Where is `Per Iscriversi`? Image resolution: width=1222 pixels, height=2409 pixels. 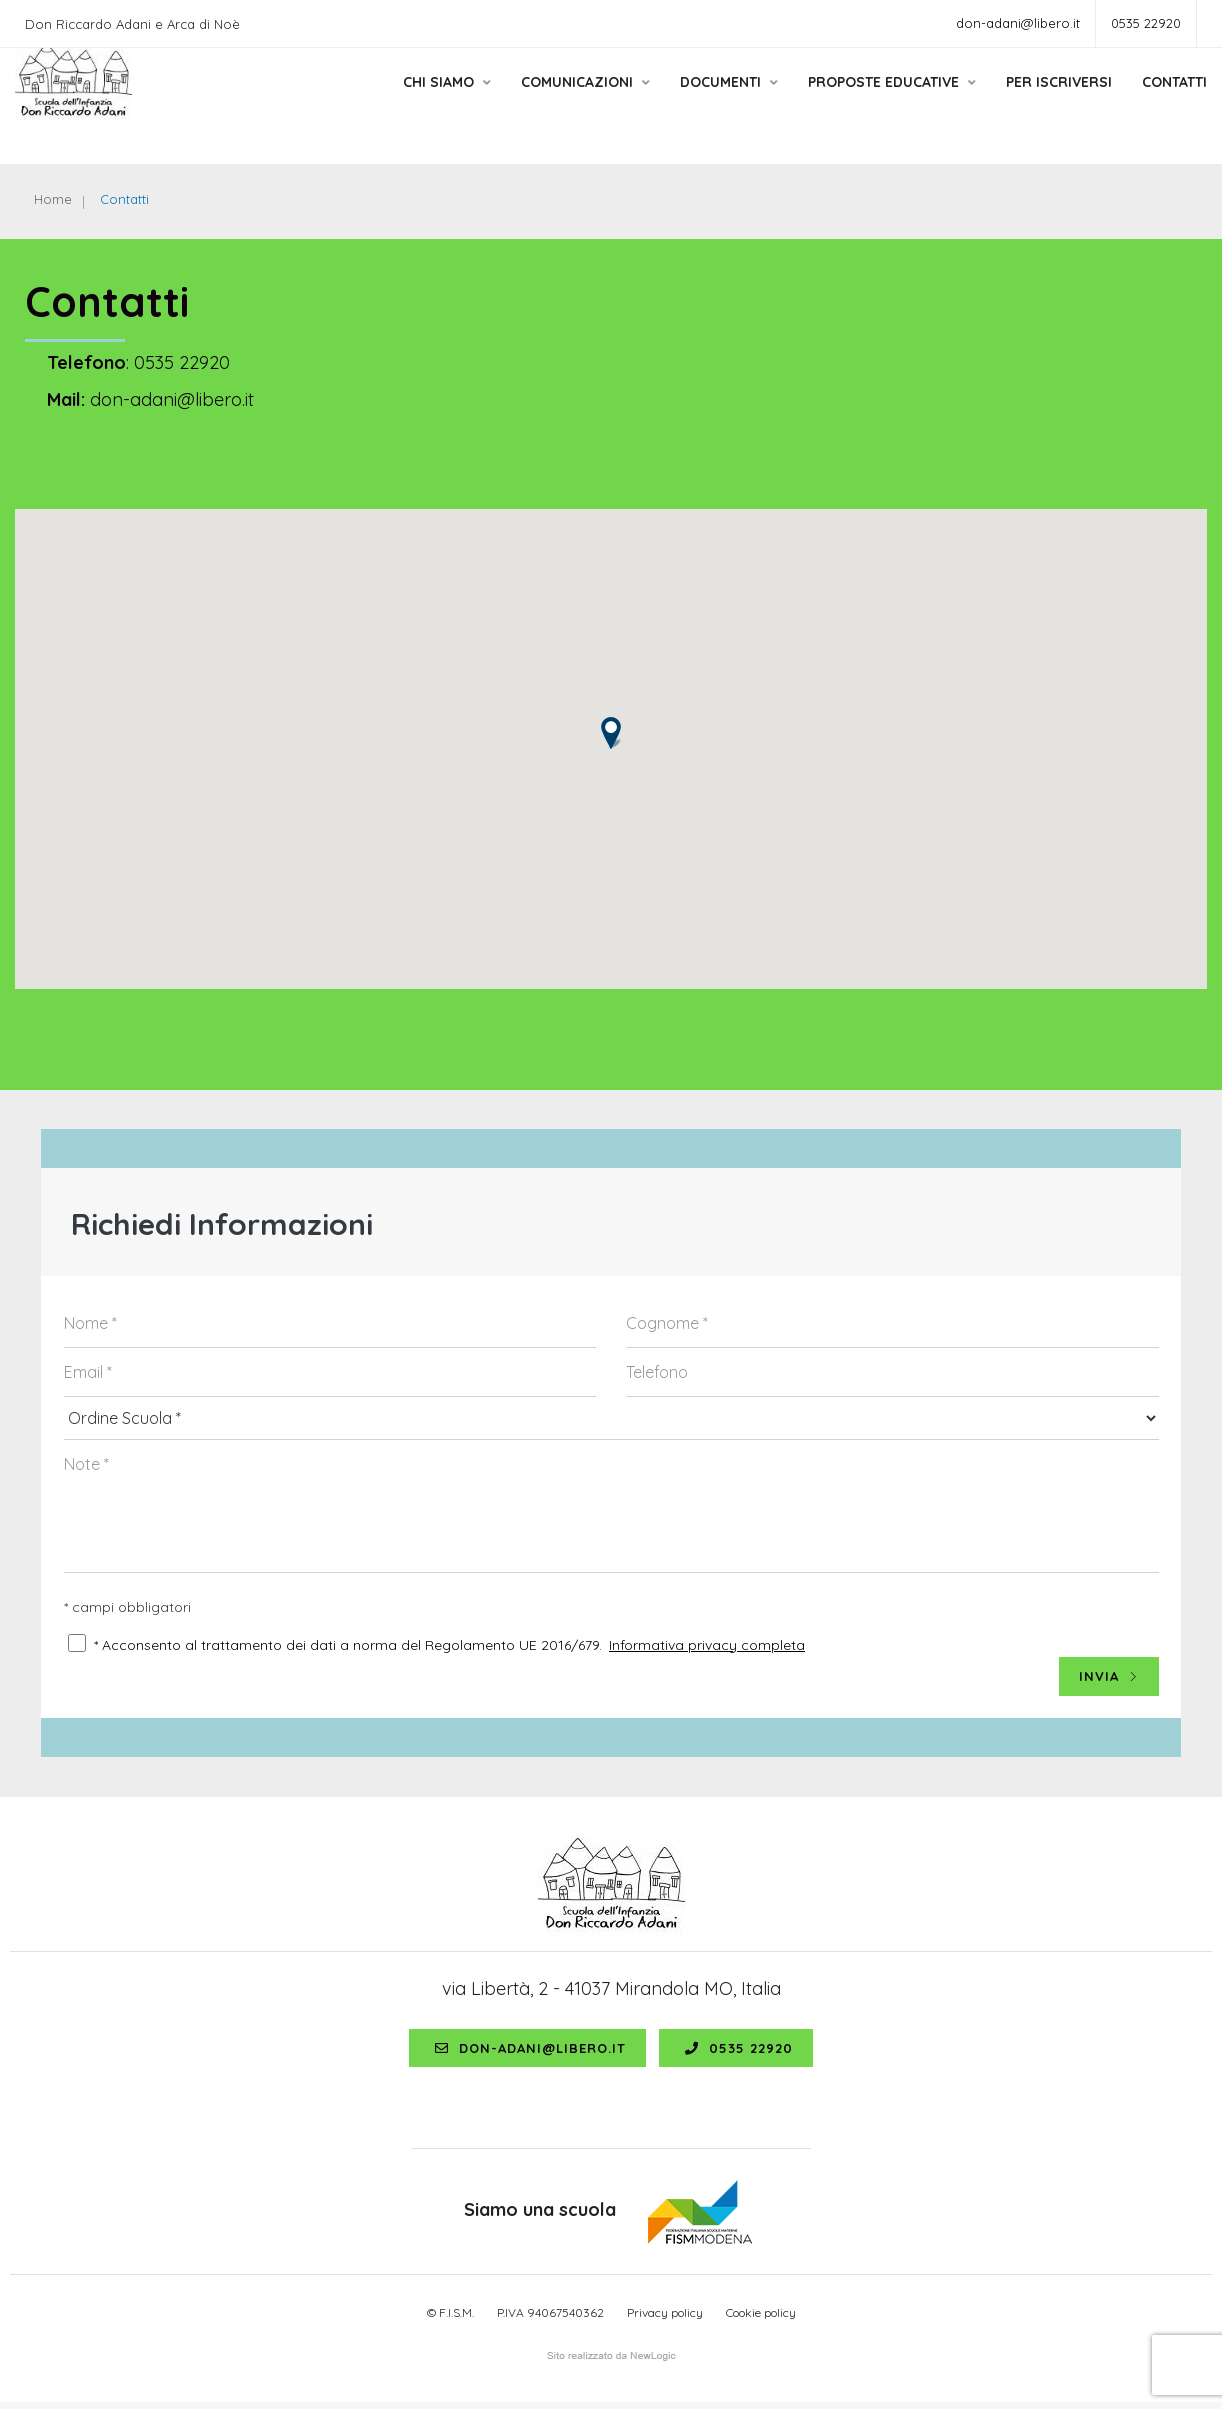
Per Iscriversi is located at coordinates (1034, 103).